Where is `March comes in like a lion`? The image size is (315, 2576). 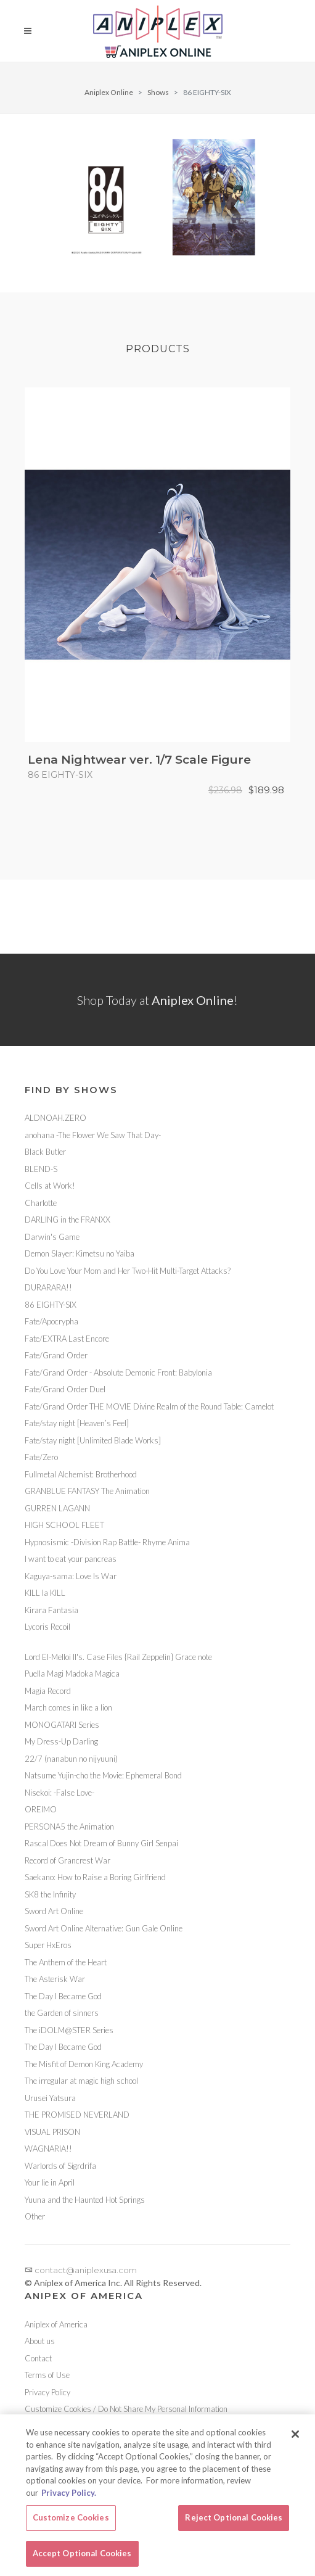 March comes in like a lion is located at coordinates (68, 1707).